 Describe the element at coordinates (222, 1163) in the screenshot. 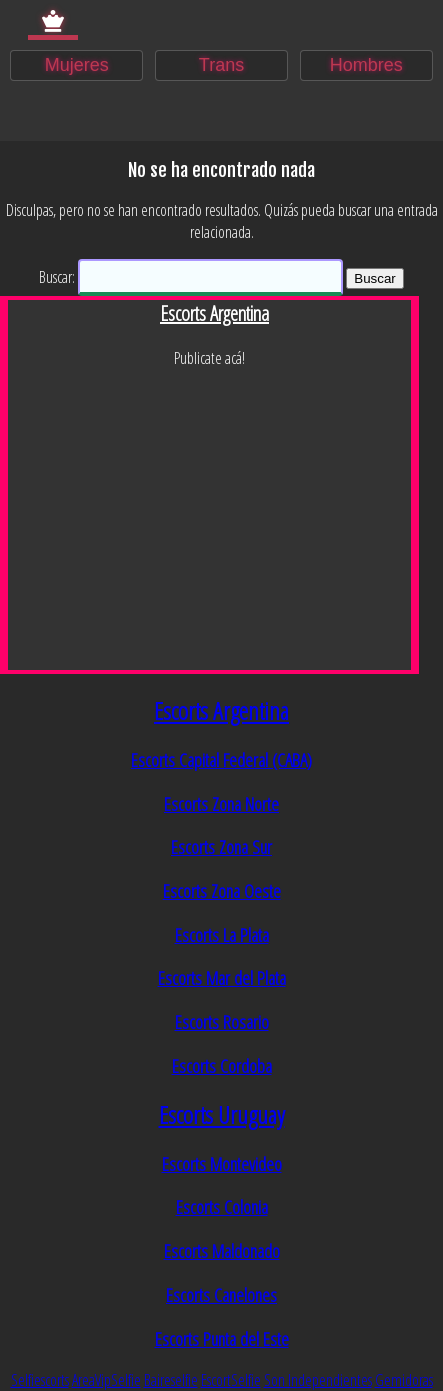

I see `Escorts Montevideo` at that location.